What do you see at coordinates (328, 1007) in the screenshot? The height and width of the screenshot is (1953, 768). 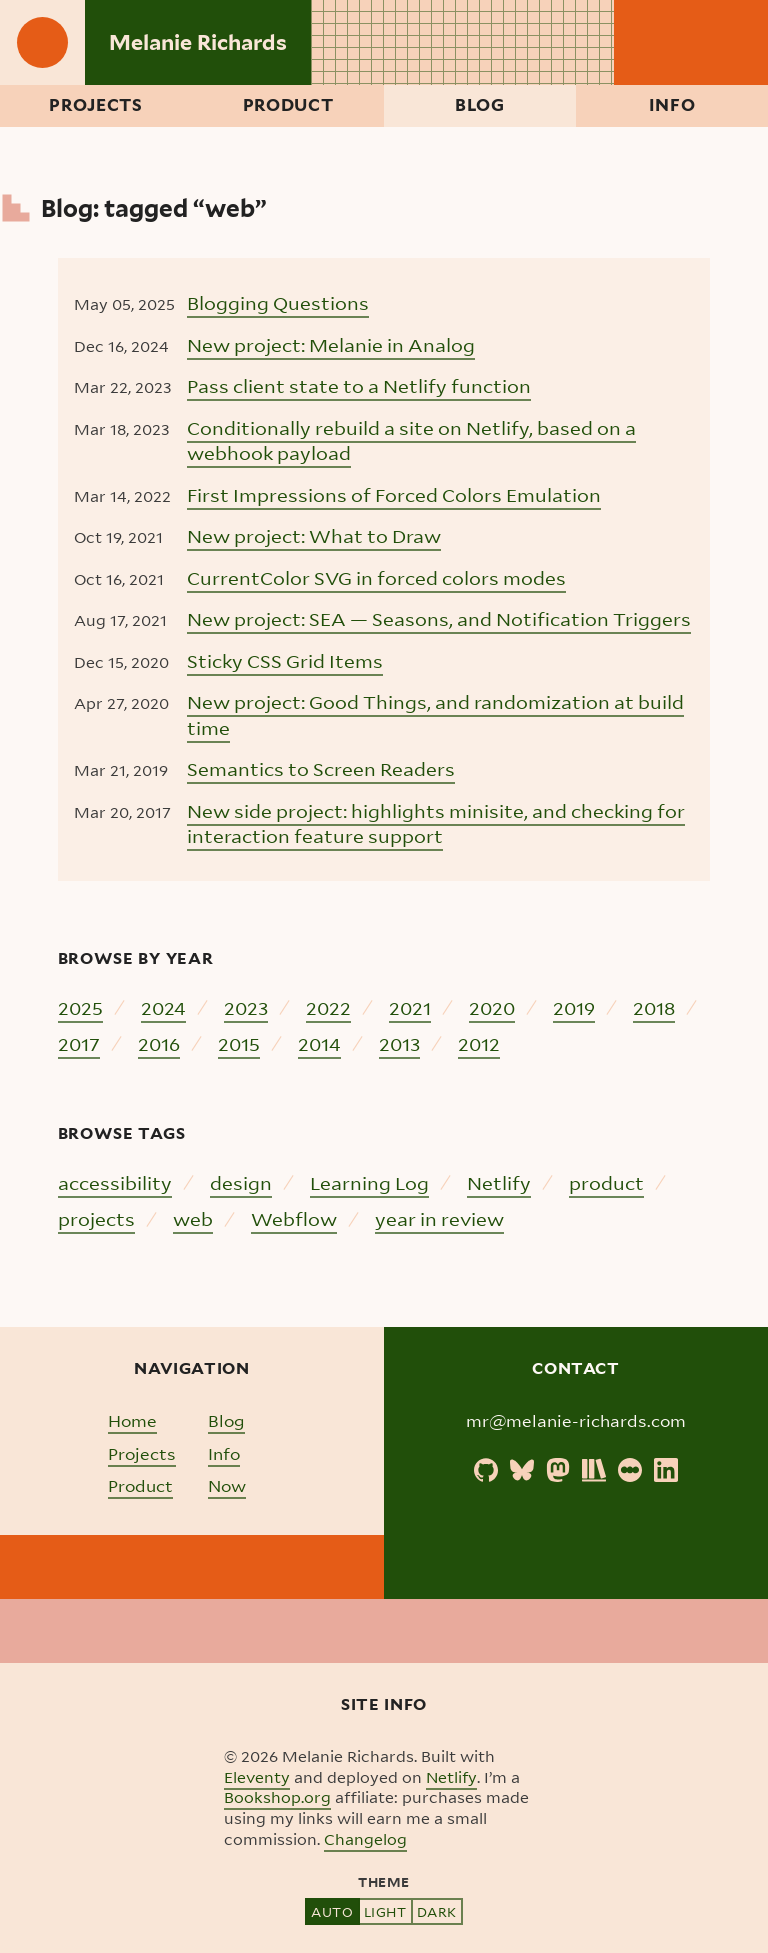 I see `2022` at bounding box center [328, 1007].